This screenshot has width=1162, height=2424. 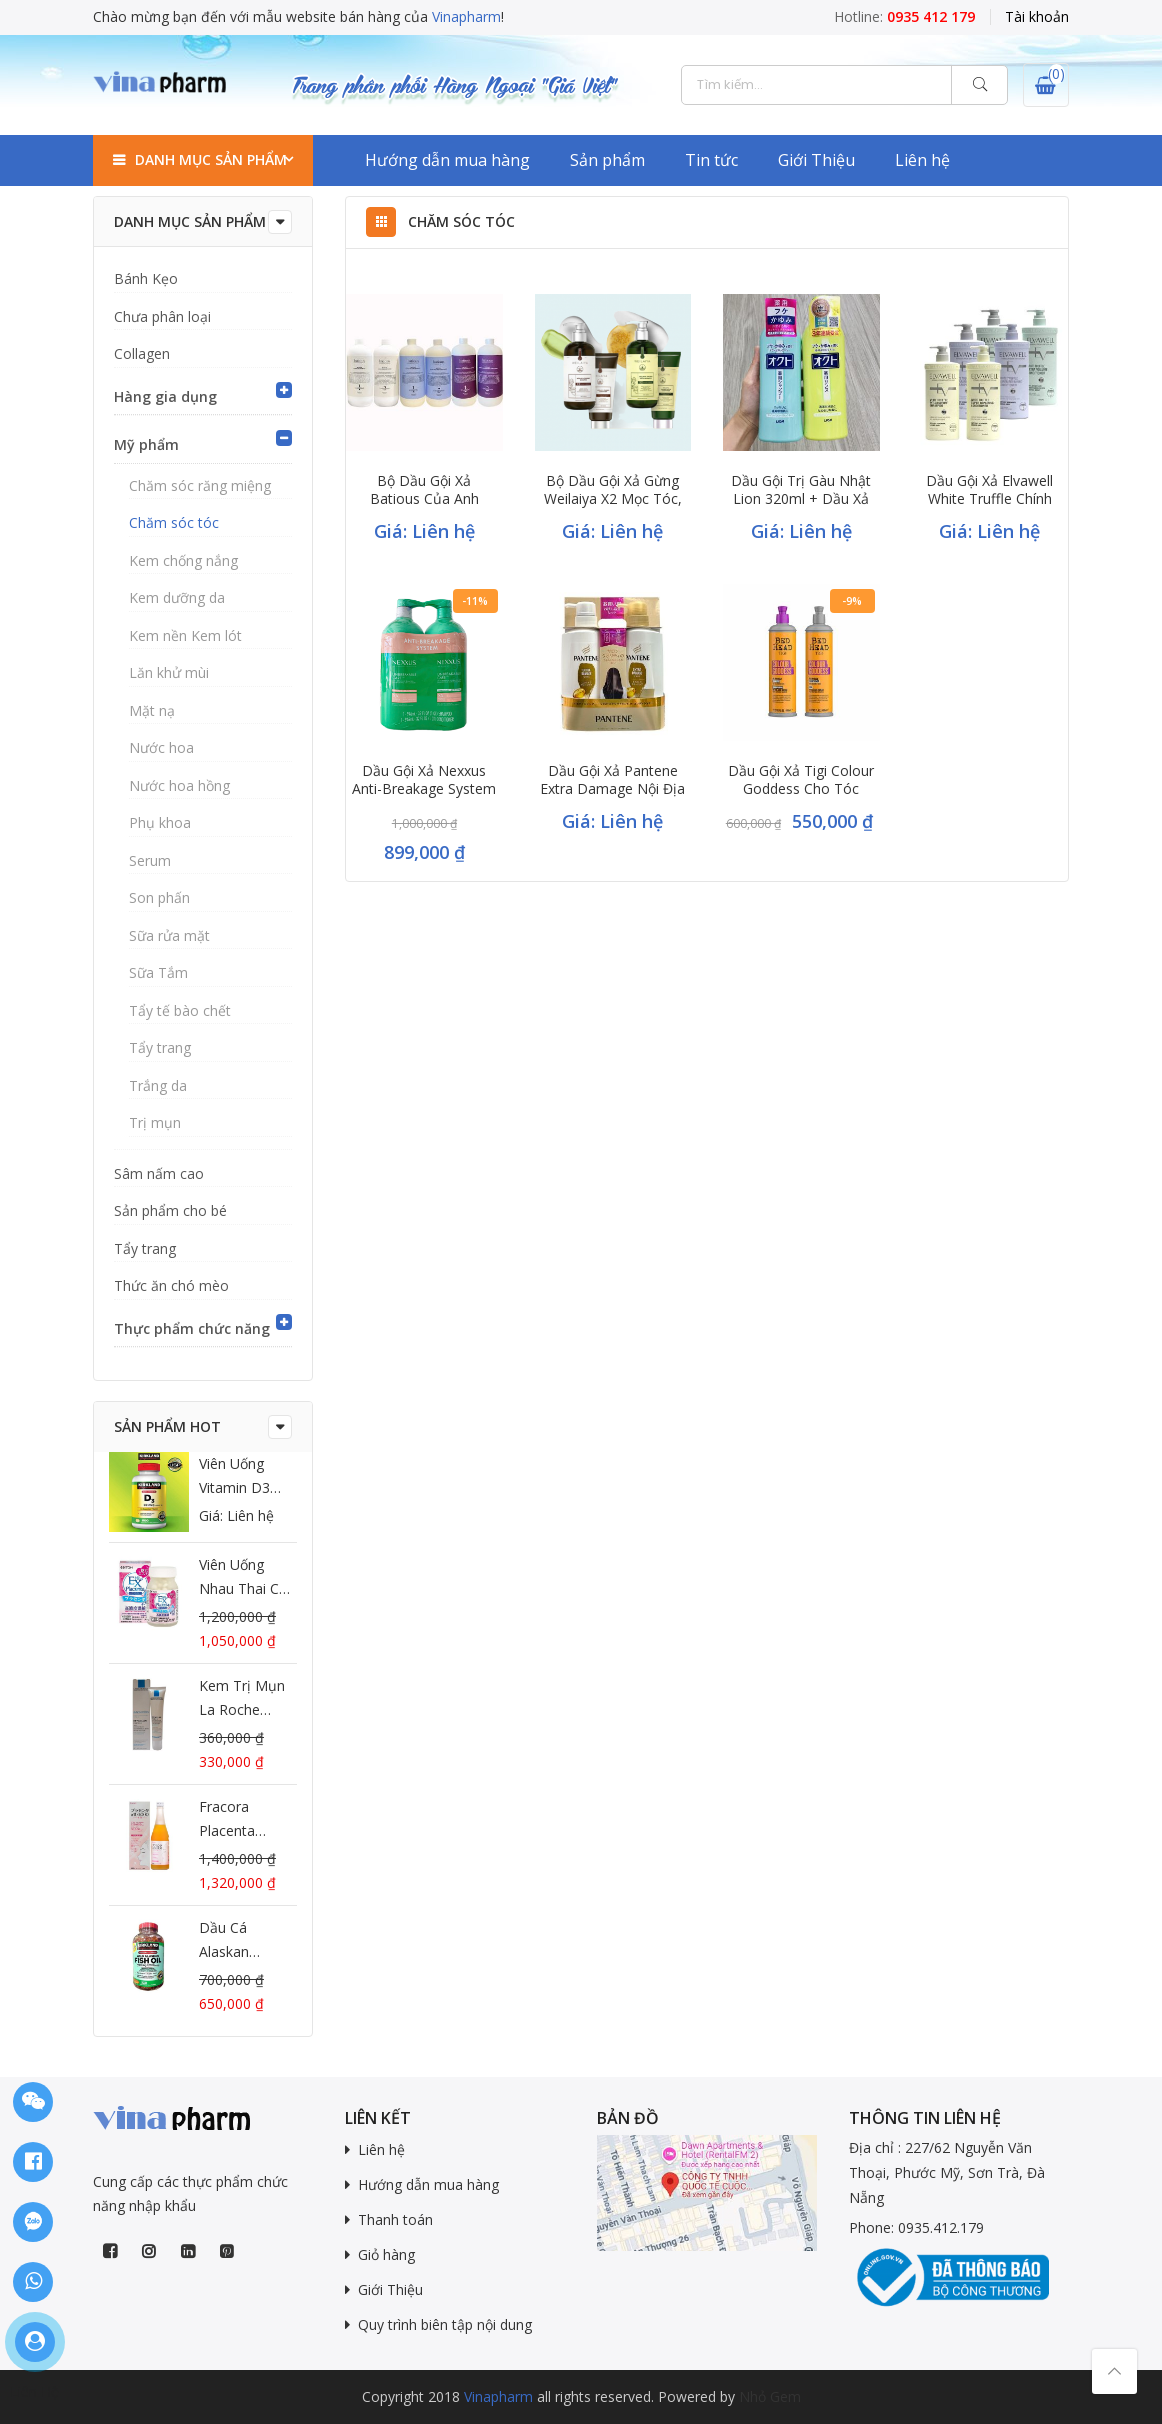 I want to click on Phụ khoa, so click(x=160, y=822).